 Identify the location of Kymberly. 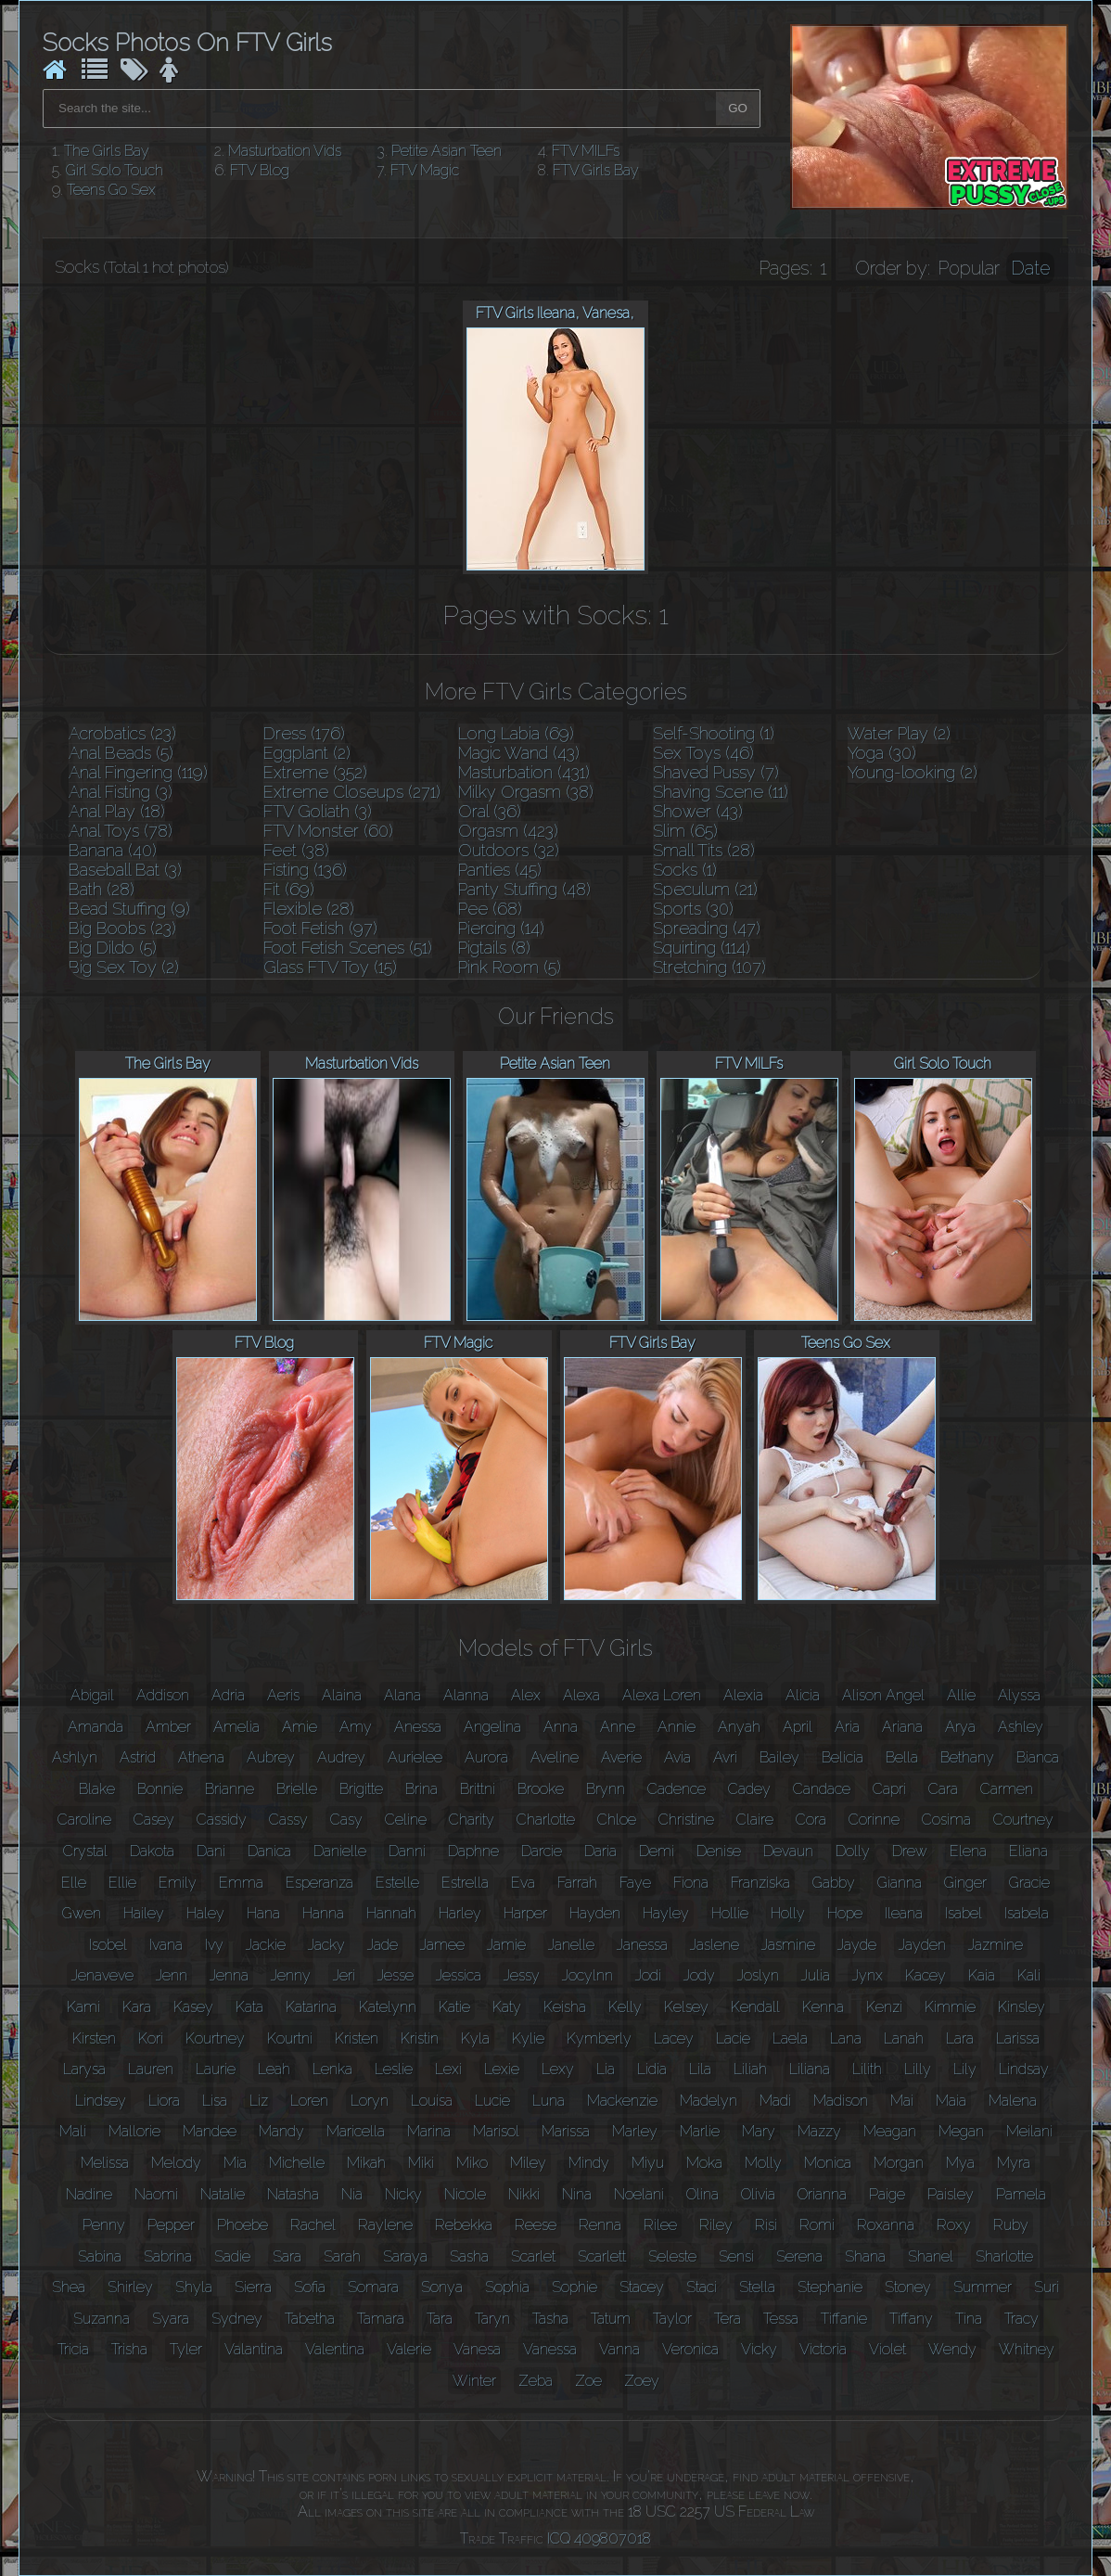
(599, 2038).